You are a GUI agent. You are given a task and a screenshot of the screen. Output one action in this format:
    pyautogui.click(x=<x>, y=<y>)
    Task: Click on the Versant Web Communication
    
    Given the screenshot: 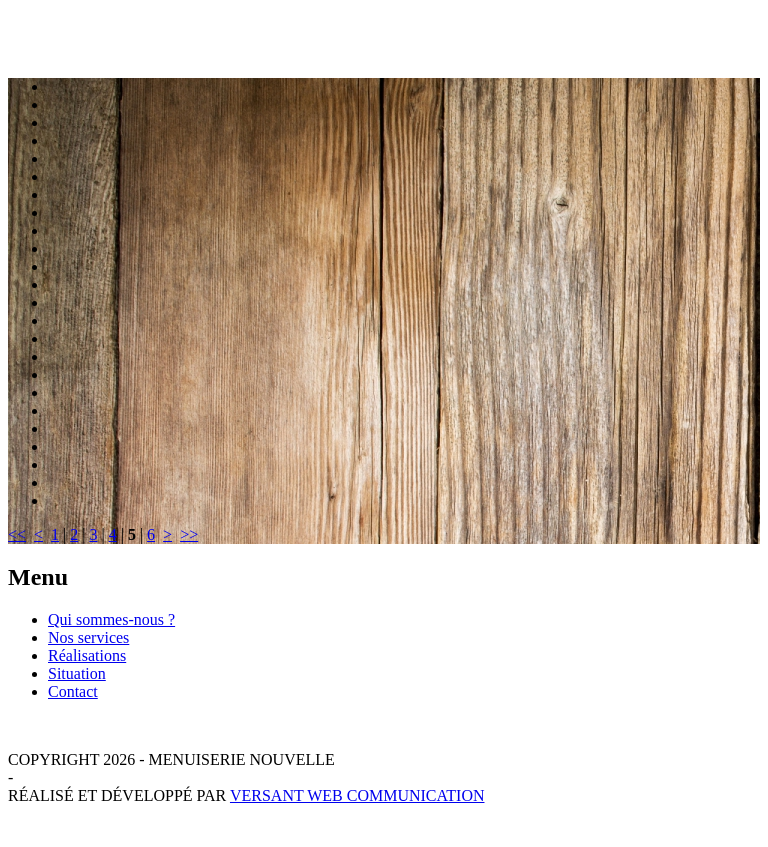 What is the action you would take?
    pyautogui.click(x=357, y=795)
    